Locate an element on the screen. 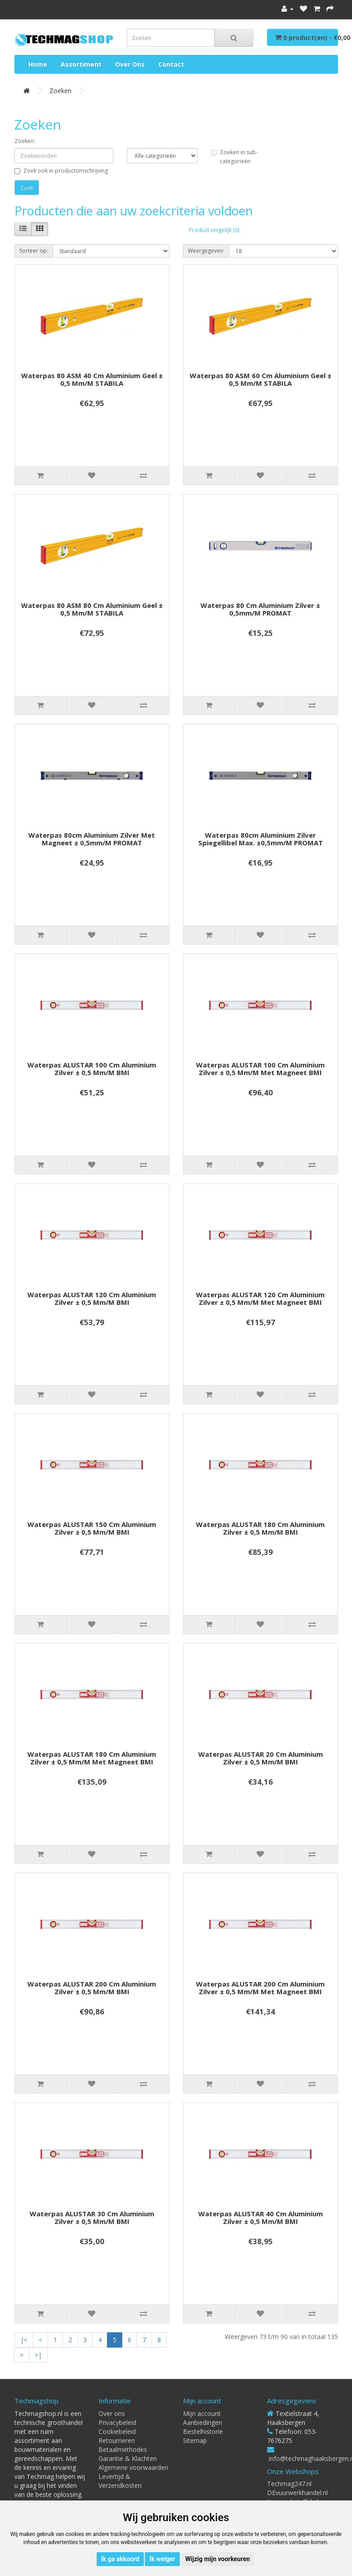 The height and width of the screenshot is (2576, 352). Waterpas ALUSTAR 40 cm aluminium zilver ± 0,5 mm/m BMI is located at coordinates (260, 2217).